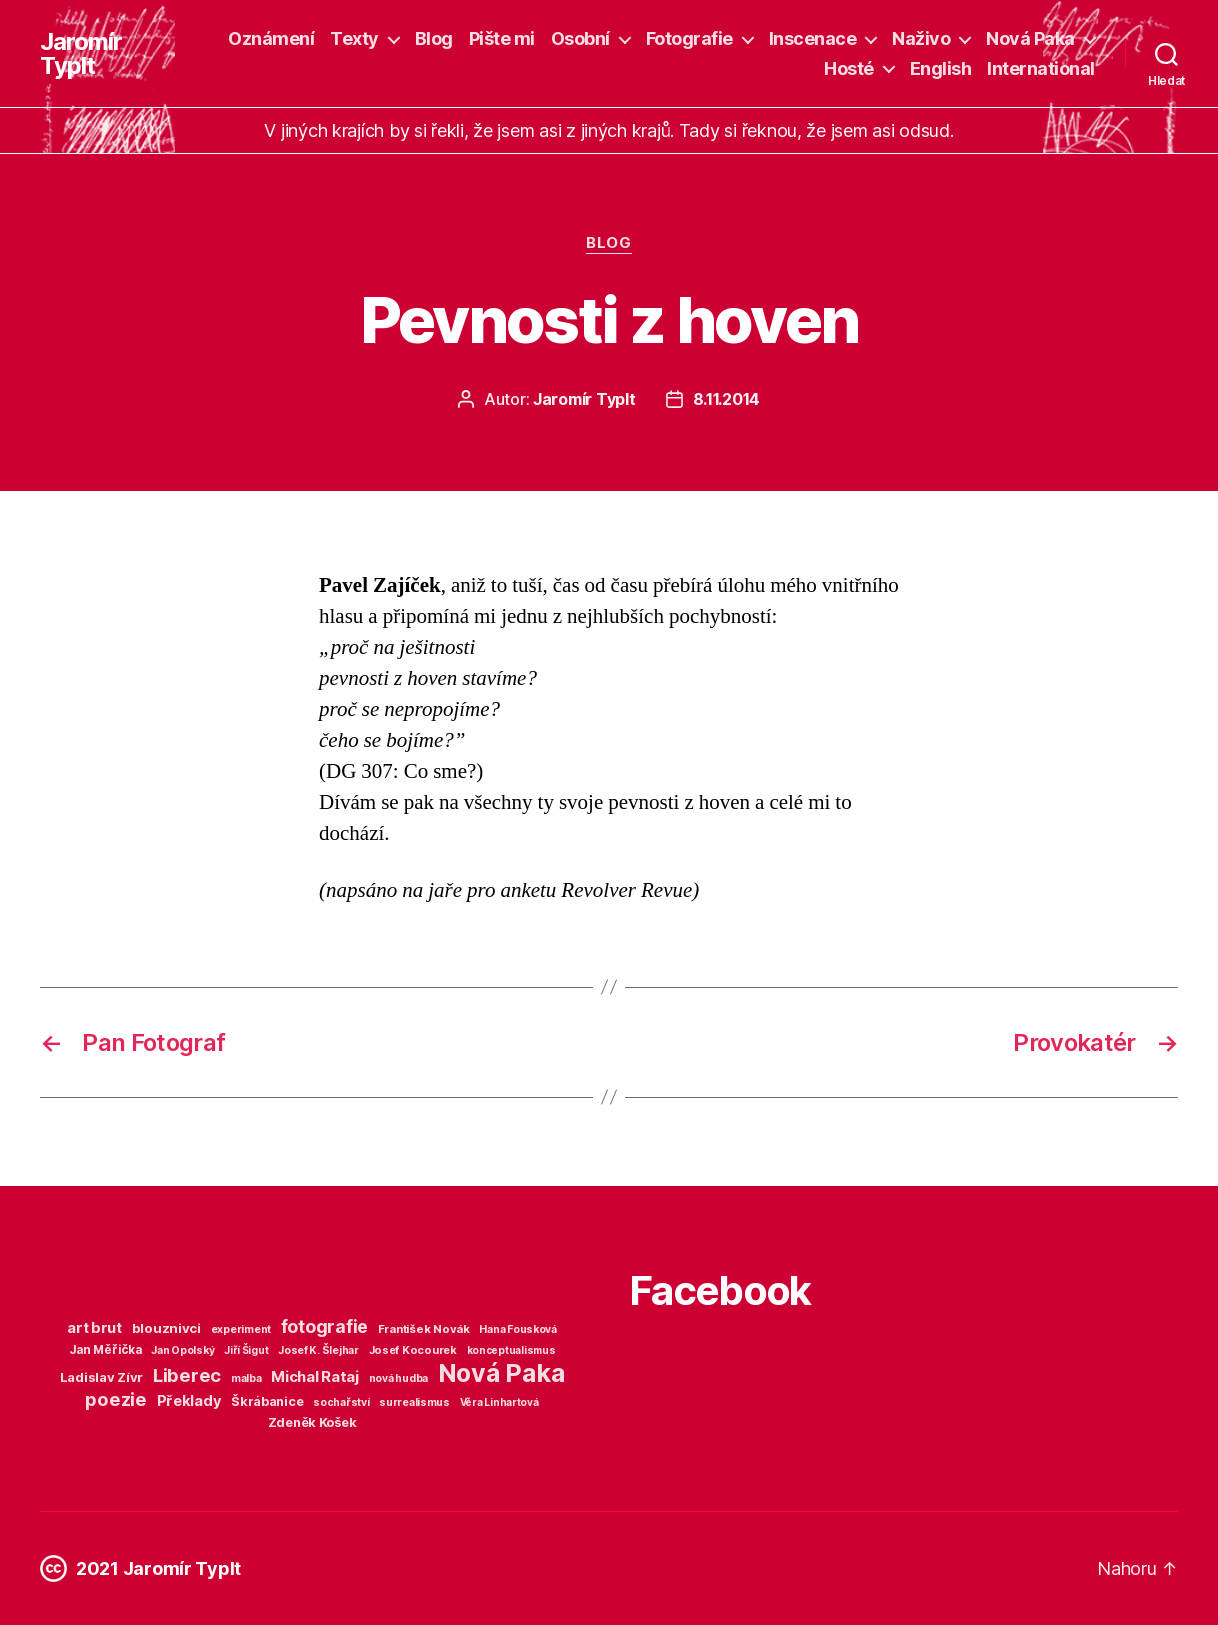 This screenshot has width=1218, height=1625. I want to click on Jaromír Typlt, so click(81, 54).